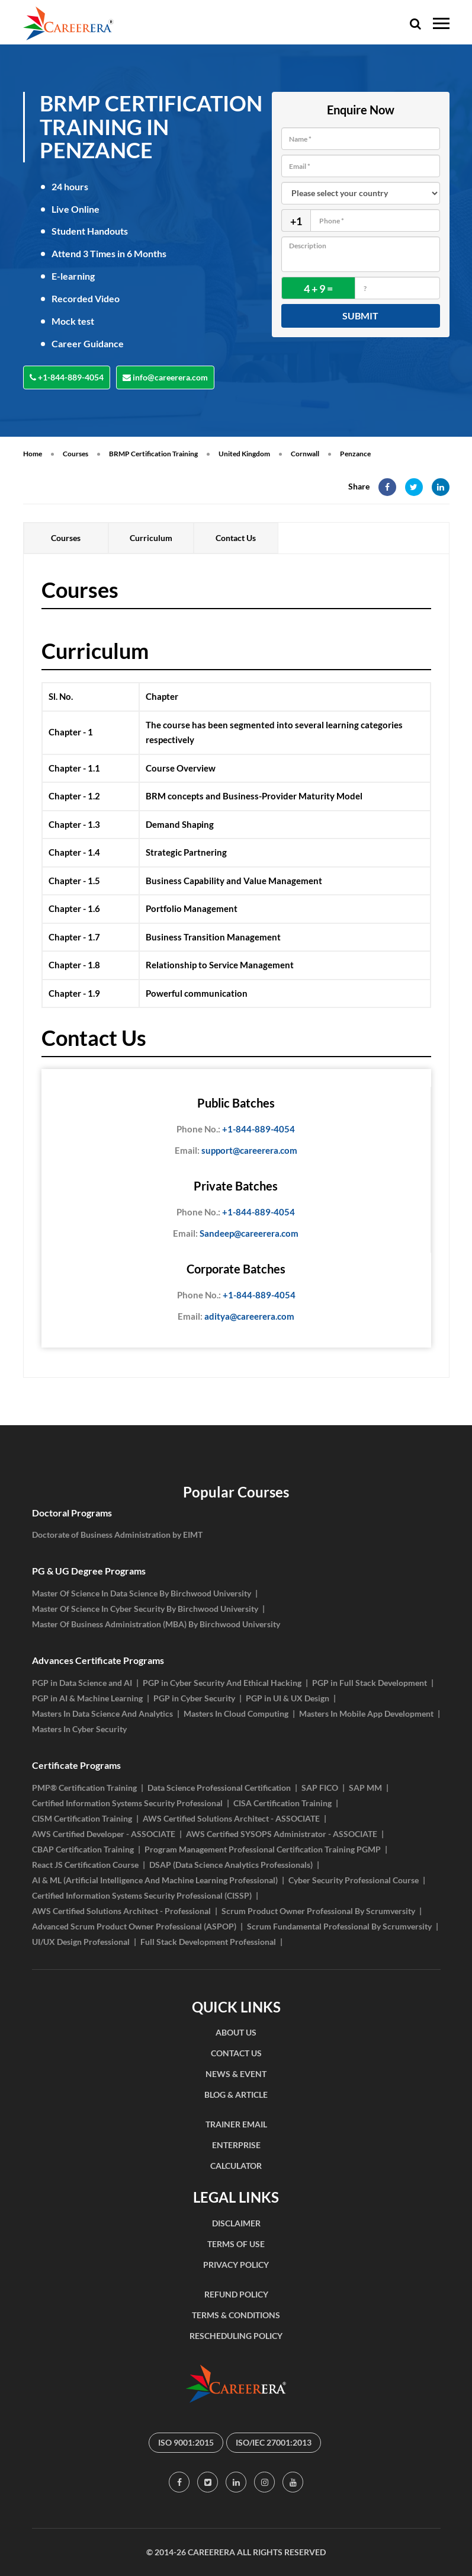 The width and height of the screenshot is (472, 2576). I want to click on DSAP (Data Science Analytics Professionals), so click(231, 1865).